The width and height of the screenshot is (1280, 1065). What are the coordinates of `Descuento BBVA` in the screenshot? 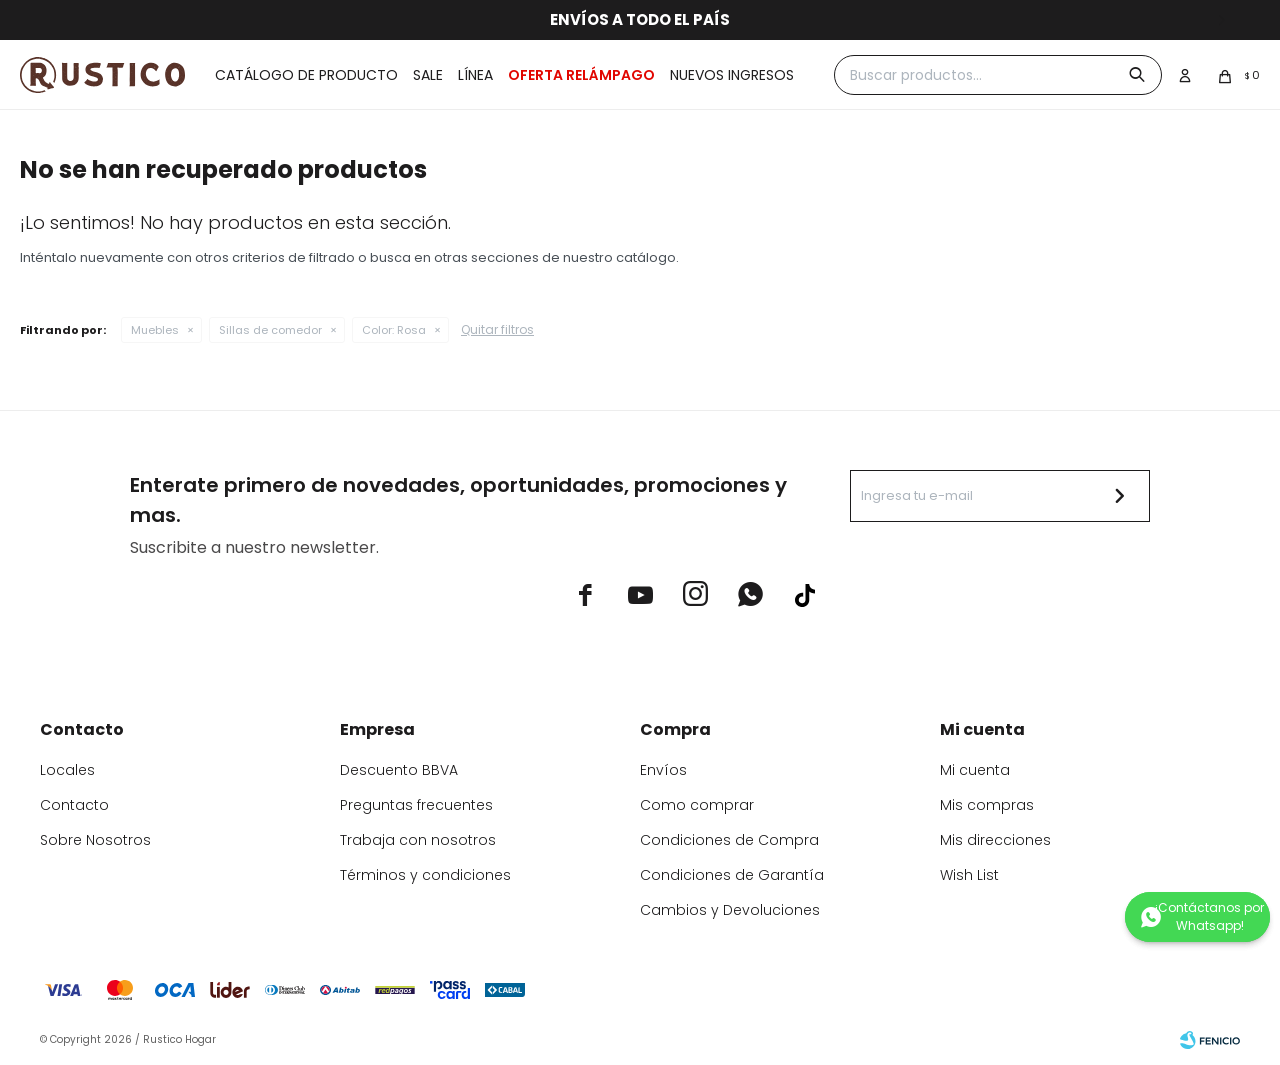 It's located at (399, 770).